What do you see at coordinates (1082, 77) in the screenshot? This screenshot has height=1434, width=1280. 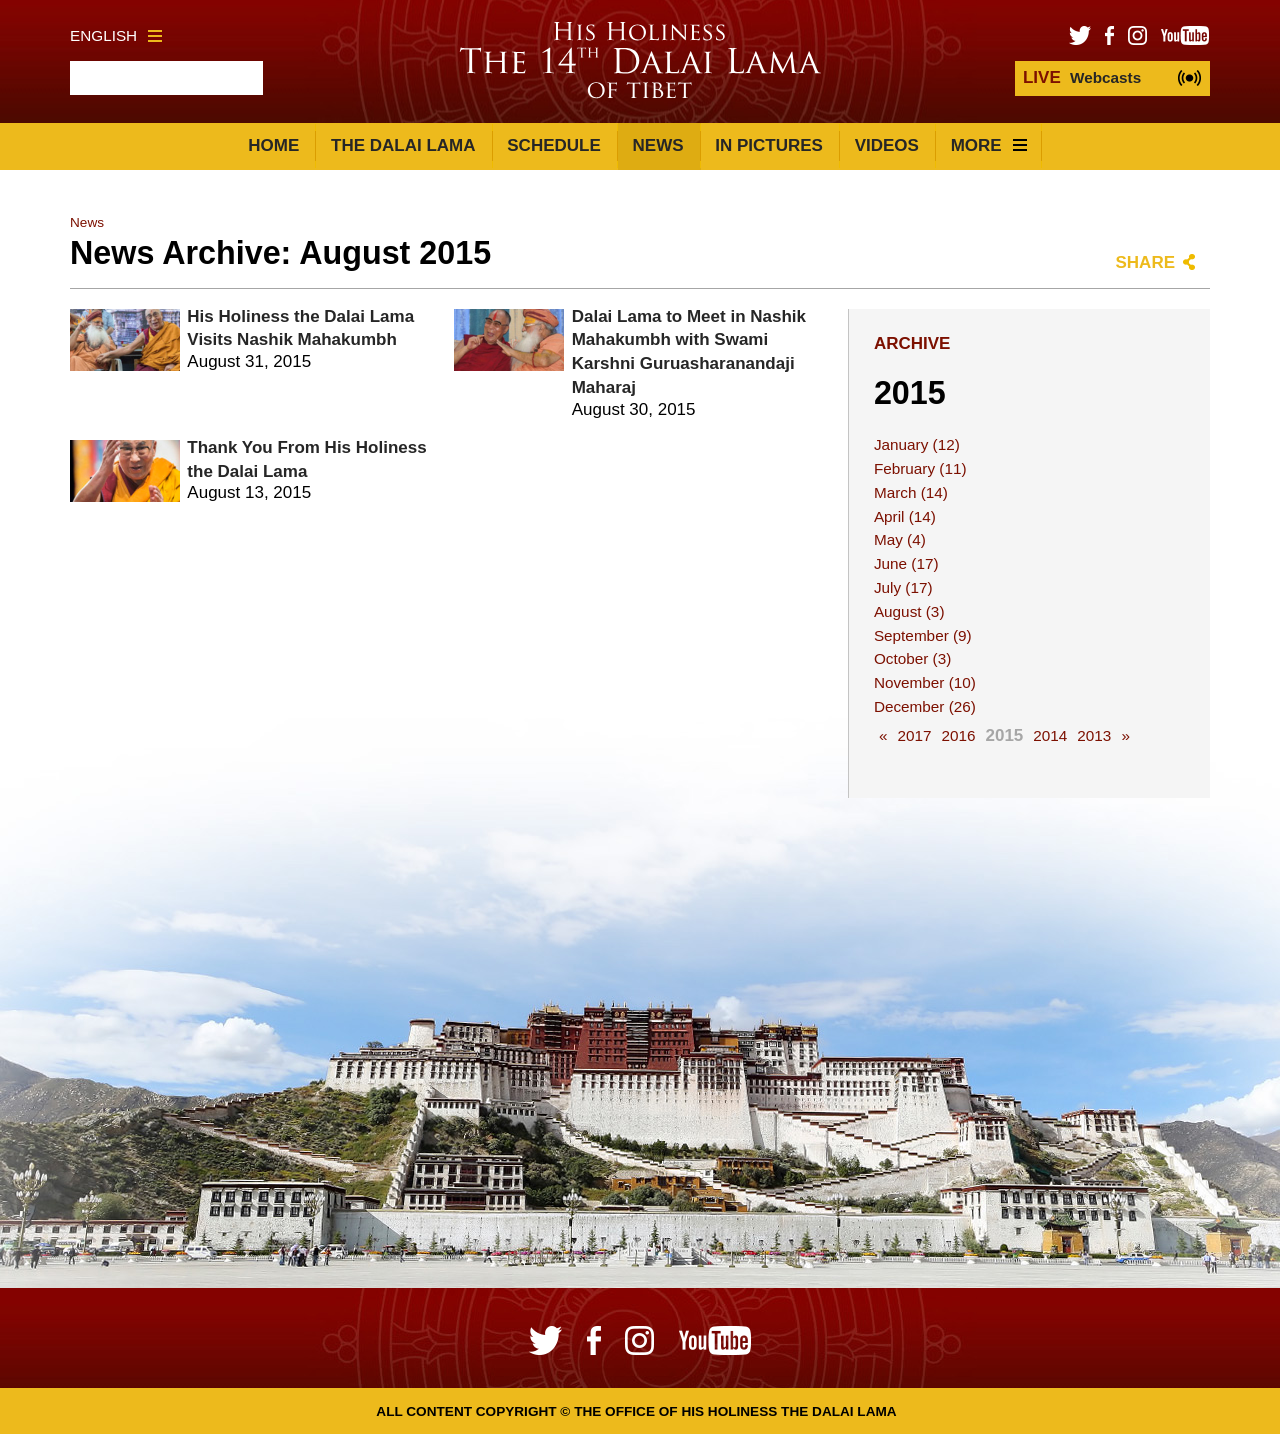 I see `Webcasts` at bounding box center [1082, 77].